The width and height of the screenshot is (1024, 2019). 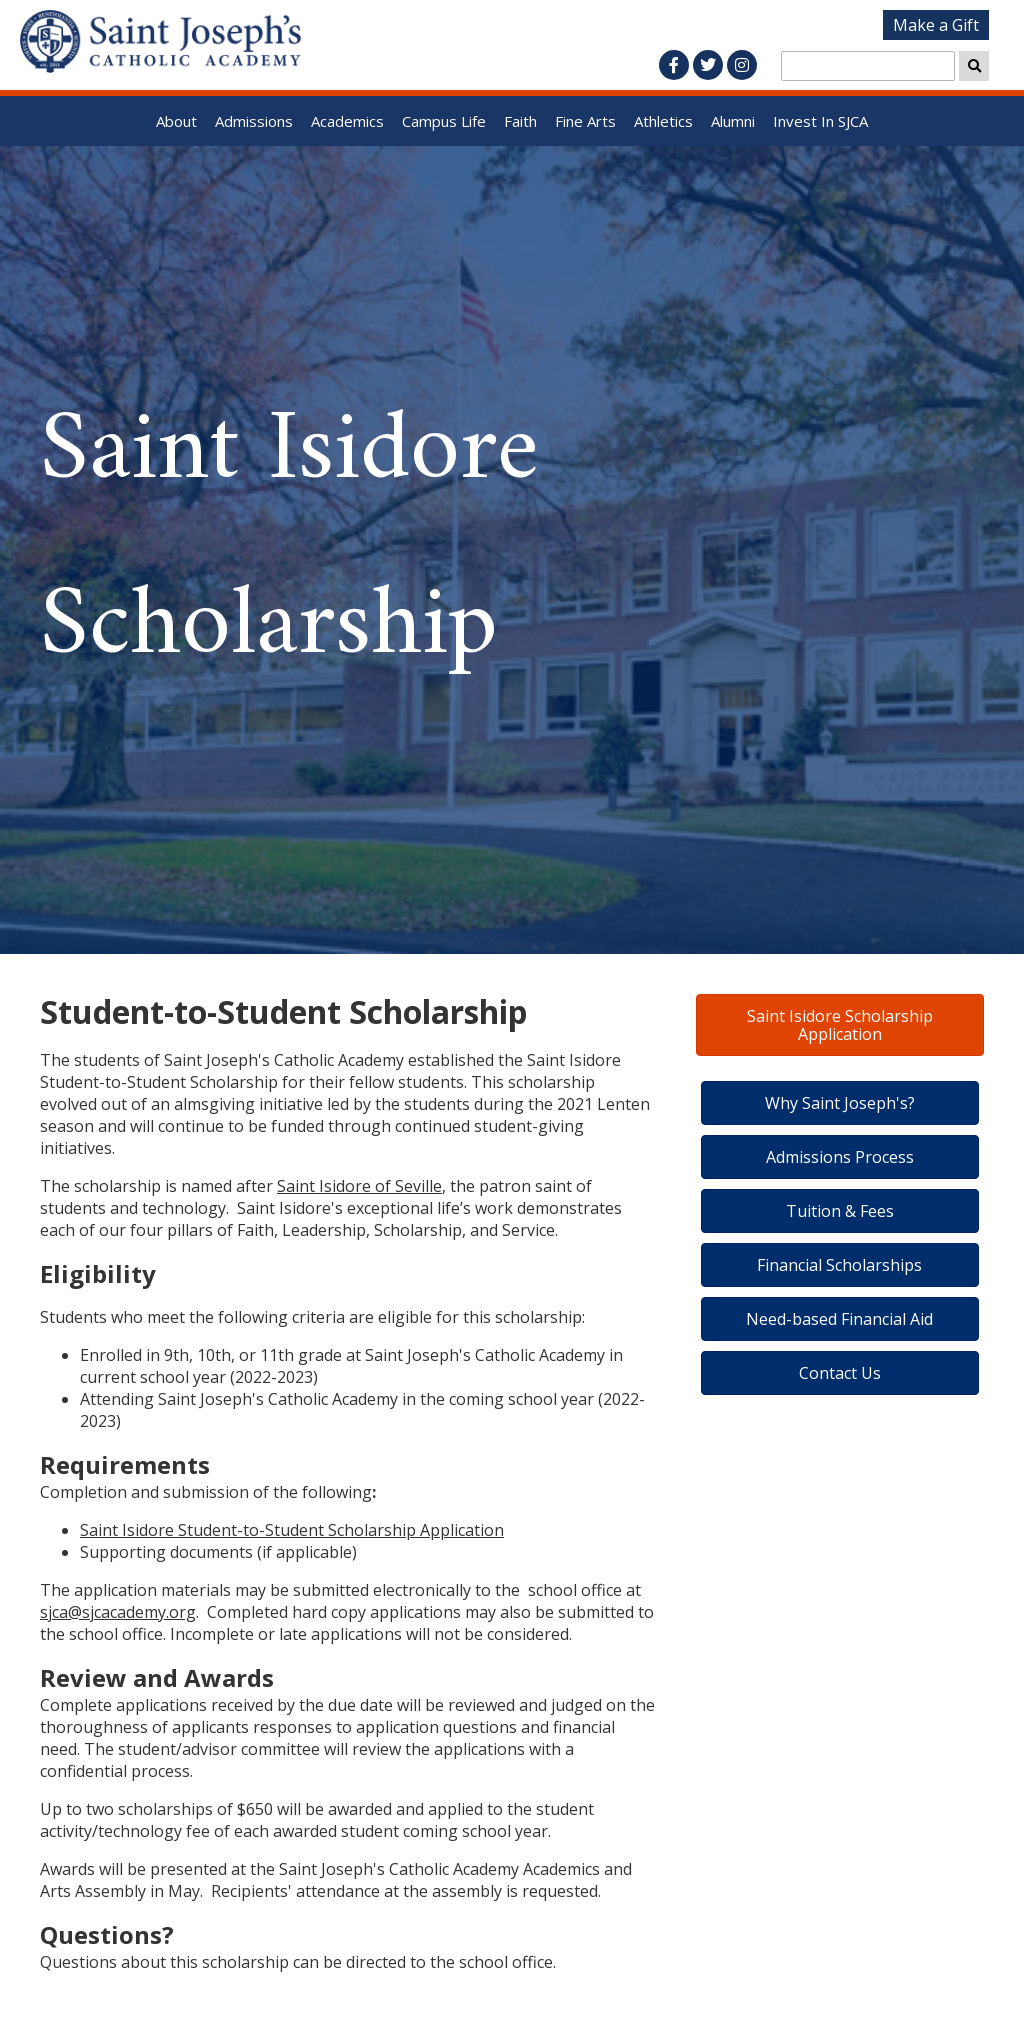 I want to click on Athletics, so click(x=663, y=121).